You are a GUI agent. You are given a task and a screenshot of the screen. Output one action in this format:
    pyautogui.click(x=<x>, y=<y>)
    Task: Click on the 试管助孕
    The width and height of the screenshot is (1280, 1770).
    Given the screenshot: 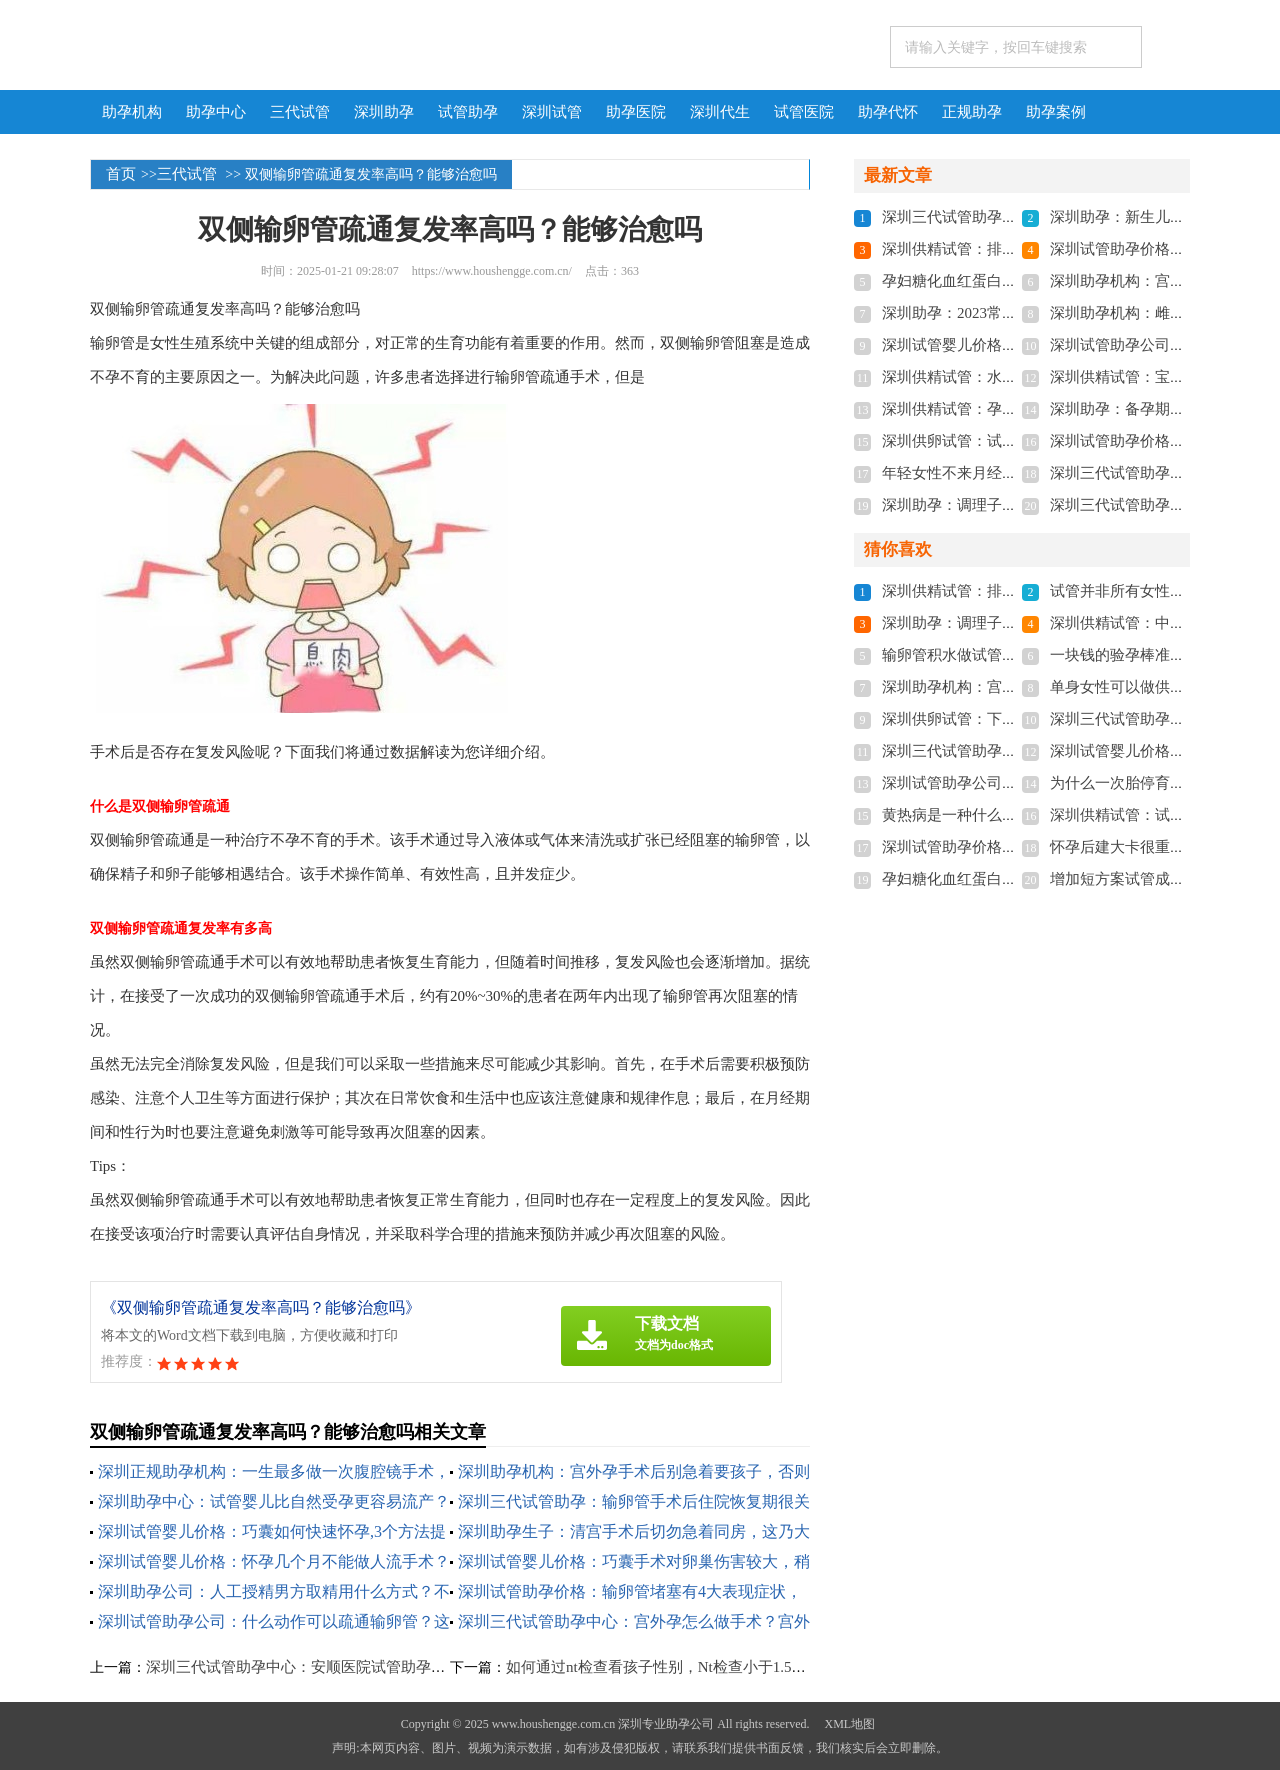 What is the action you would take?
    pyautogui.click(x=468, y=112)
    